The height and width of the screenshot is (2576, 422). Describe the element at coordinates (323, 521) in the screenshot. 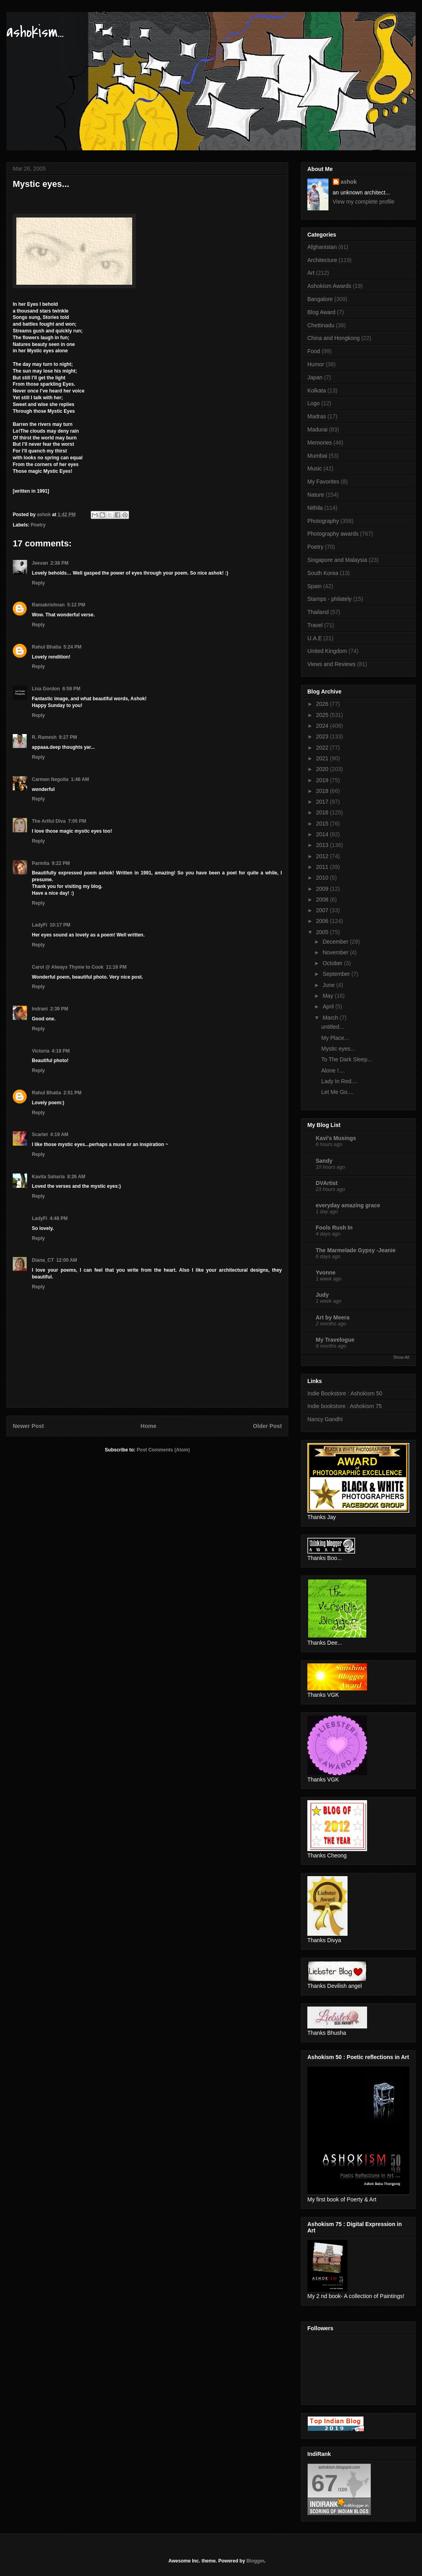

I see `Photography` at that location.